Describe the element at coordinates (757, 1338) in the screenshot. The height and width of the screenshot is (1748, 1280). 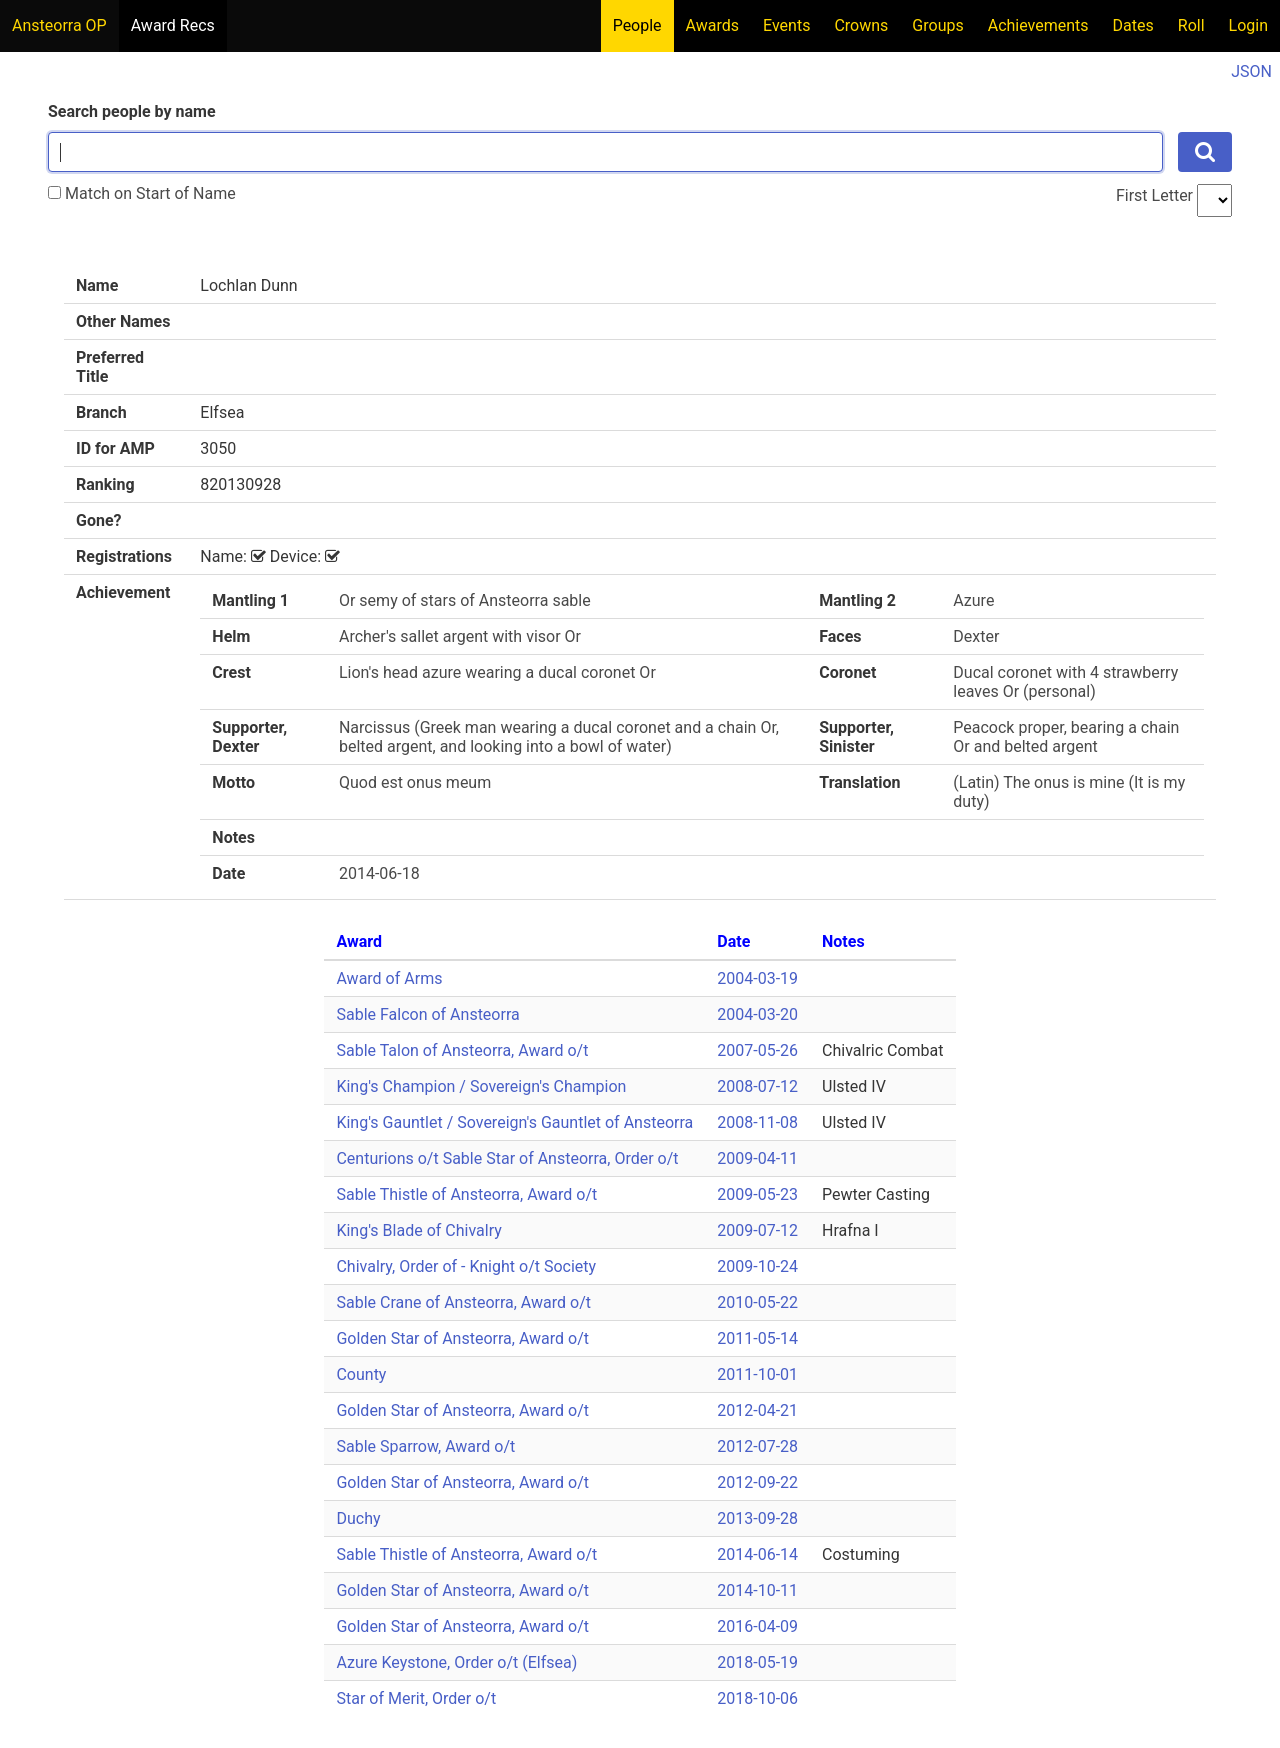
I see `2011-05-14` at that location.